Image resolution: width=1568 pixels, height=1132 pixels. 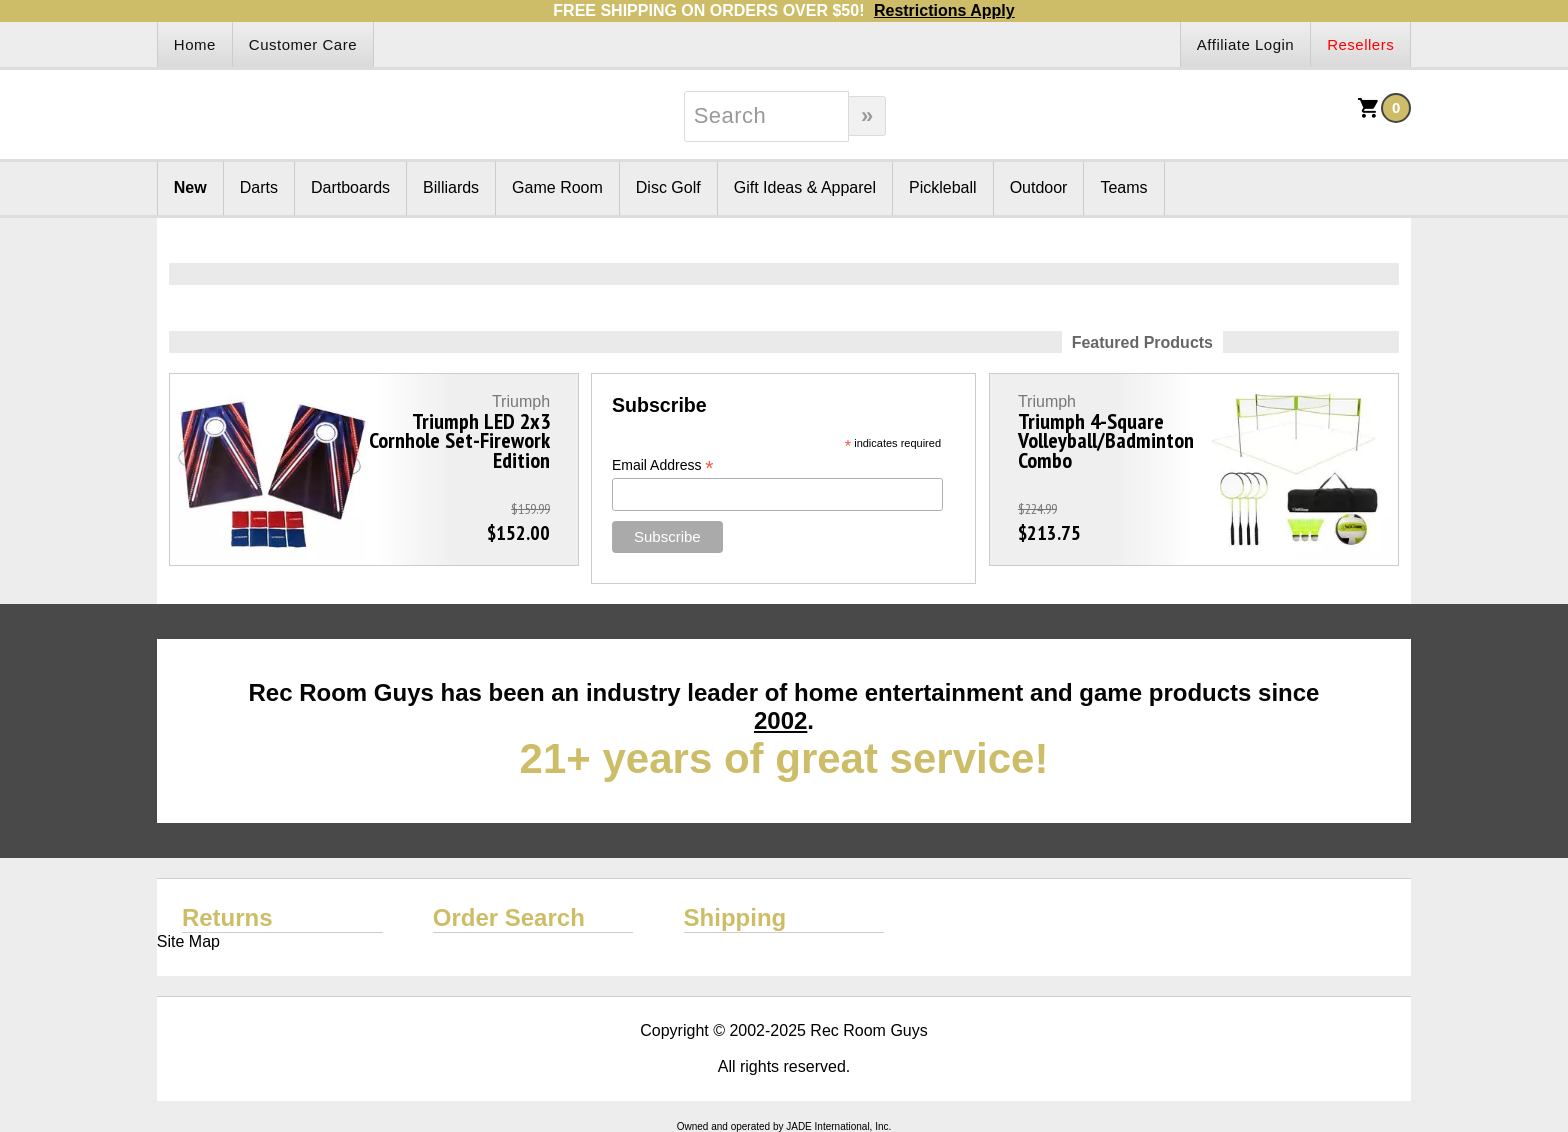 What do you see at coordinates (944, 10) in the screenshot?
I see `Restrictions Apply` at bounding box center [944, 10].